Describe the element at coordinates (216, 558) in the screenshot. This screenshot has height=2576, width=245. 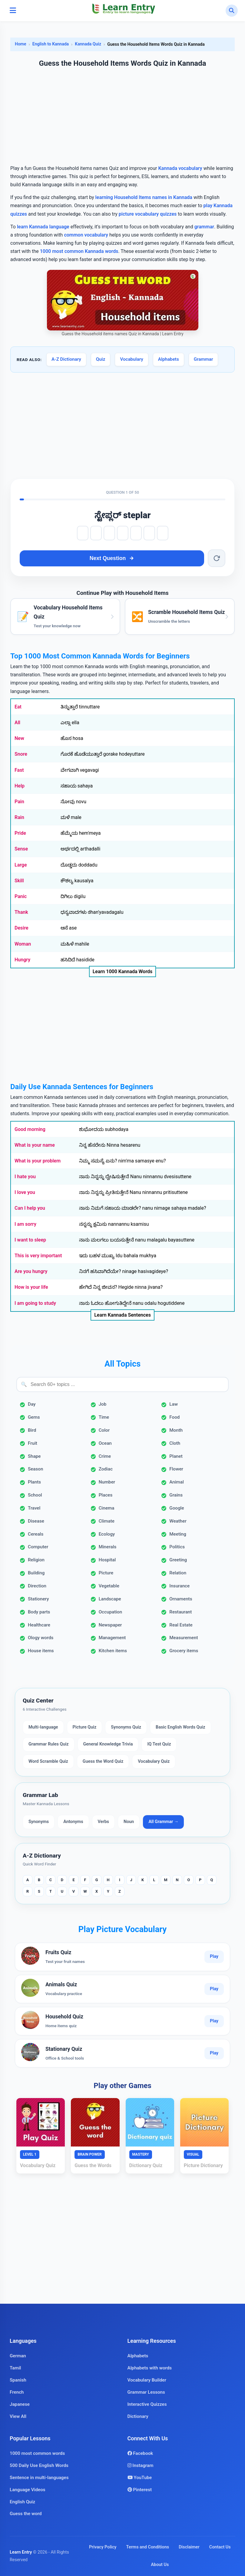
I see `[Reset word]` at that location.